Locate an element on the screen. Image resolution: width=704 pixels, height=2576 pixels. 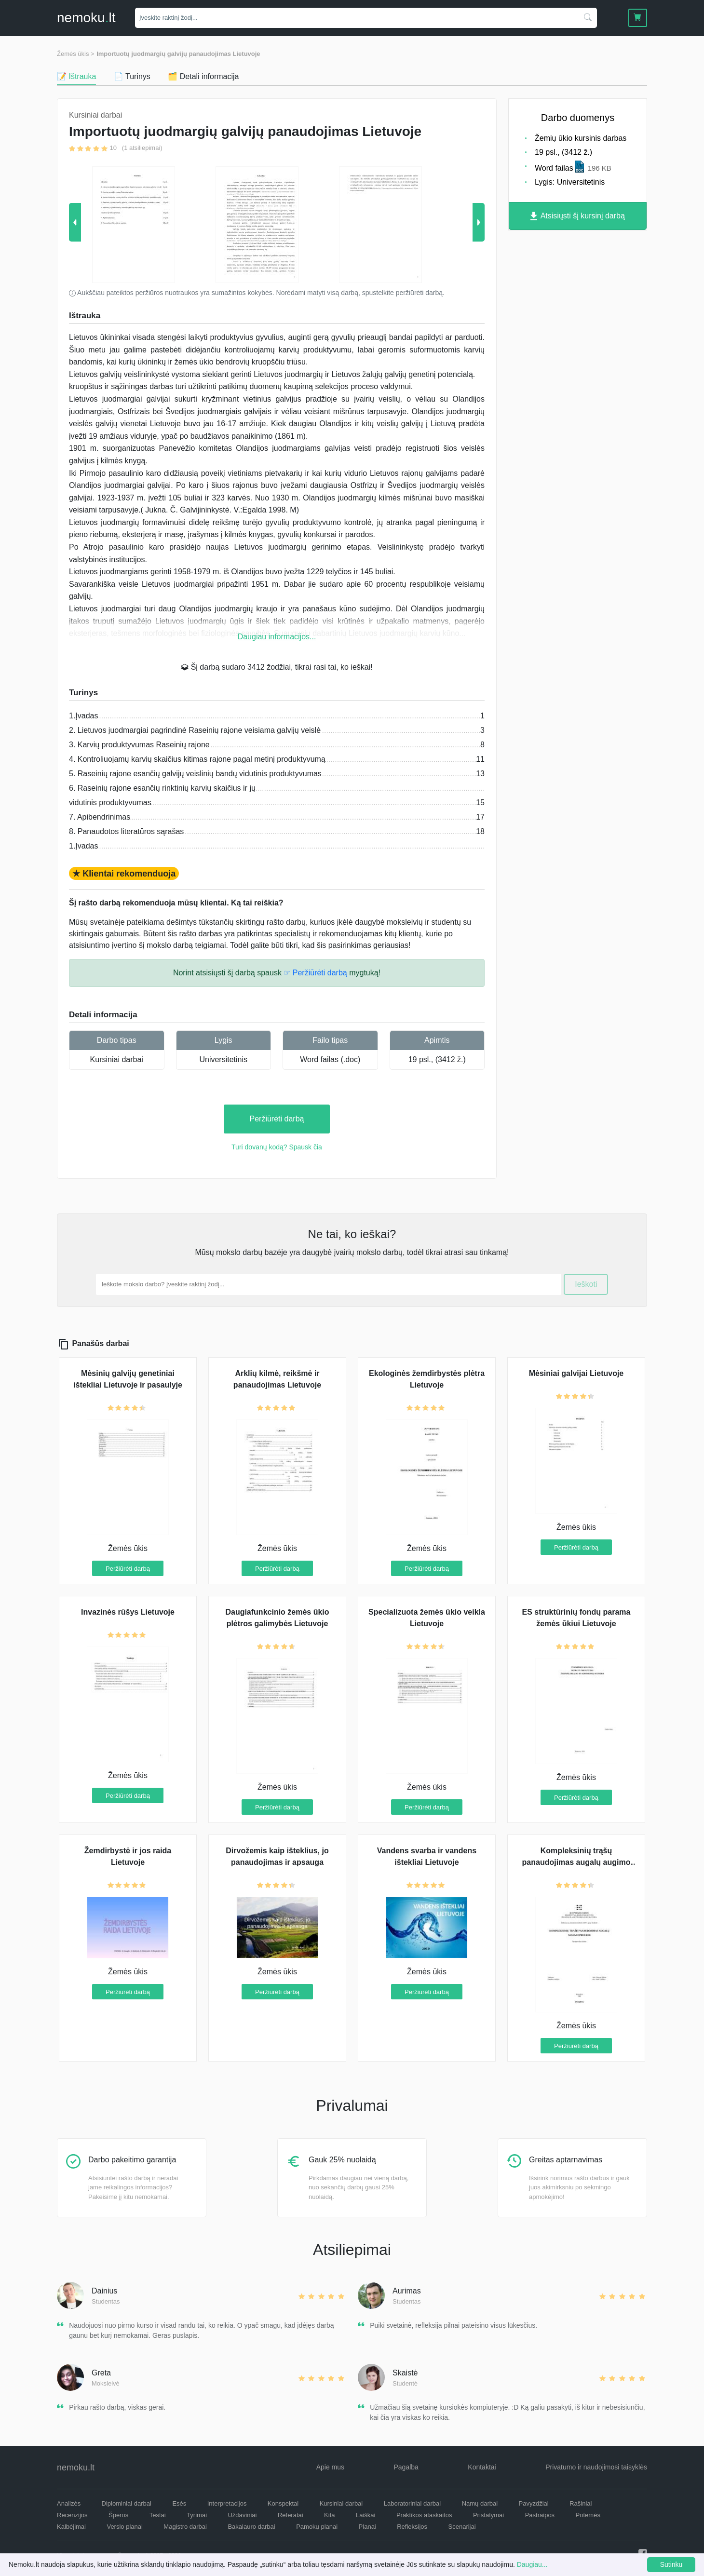
Interpretacijos is located at coordinates (227, 2503).